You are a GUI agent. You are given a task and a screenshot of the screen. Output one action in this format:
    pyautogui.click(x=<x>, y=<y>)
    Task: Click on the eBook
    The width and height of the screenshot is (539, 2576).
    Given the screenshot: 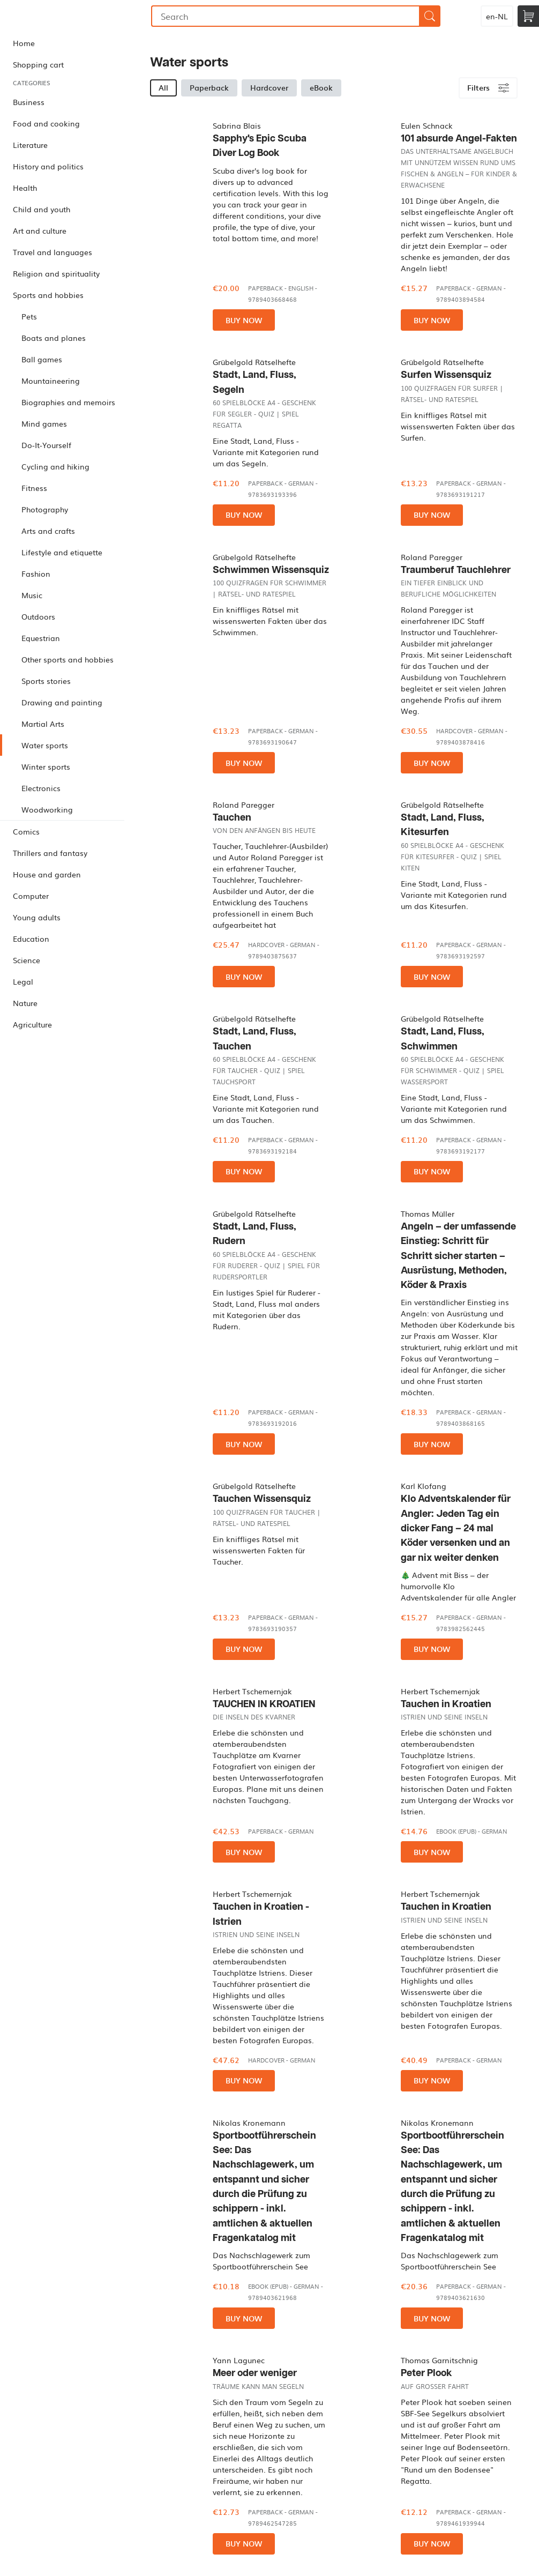 What is the action you would take?
    pyautogui.click(x=321, y=87)
    